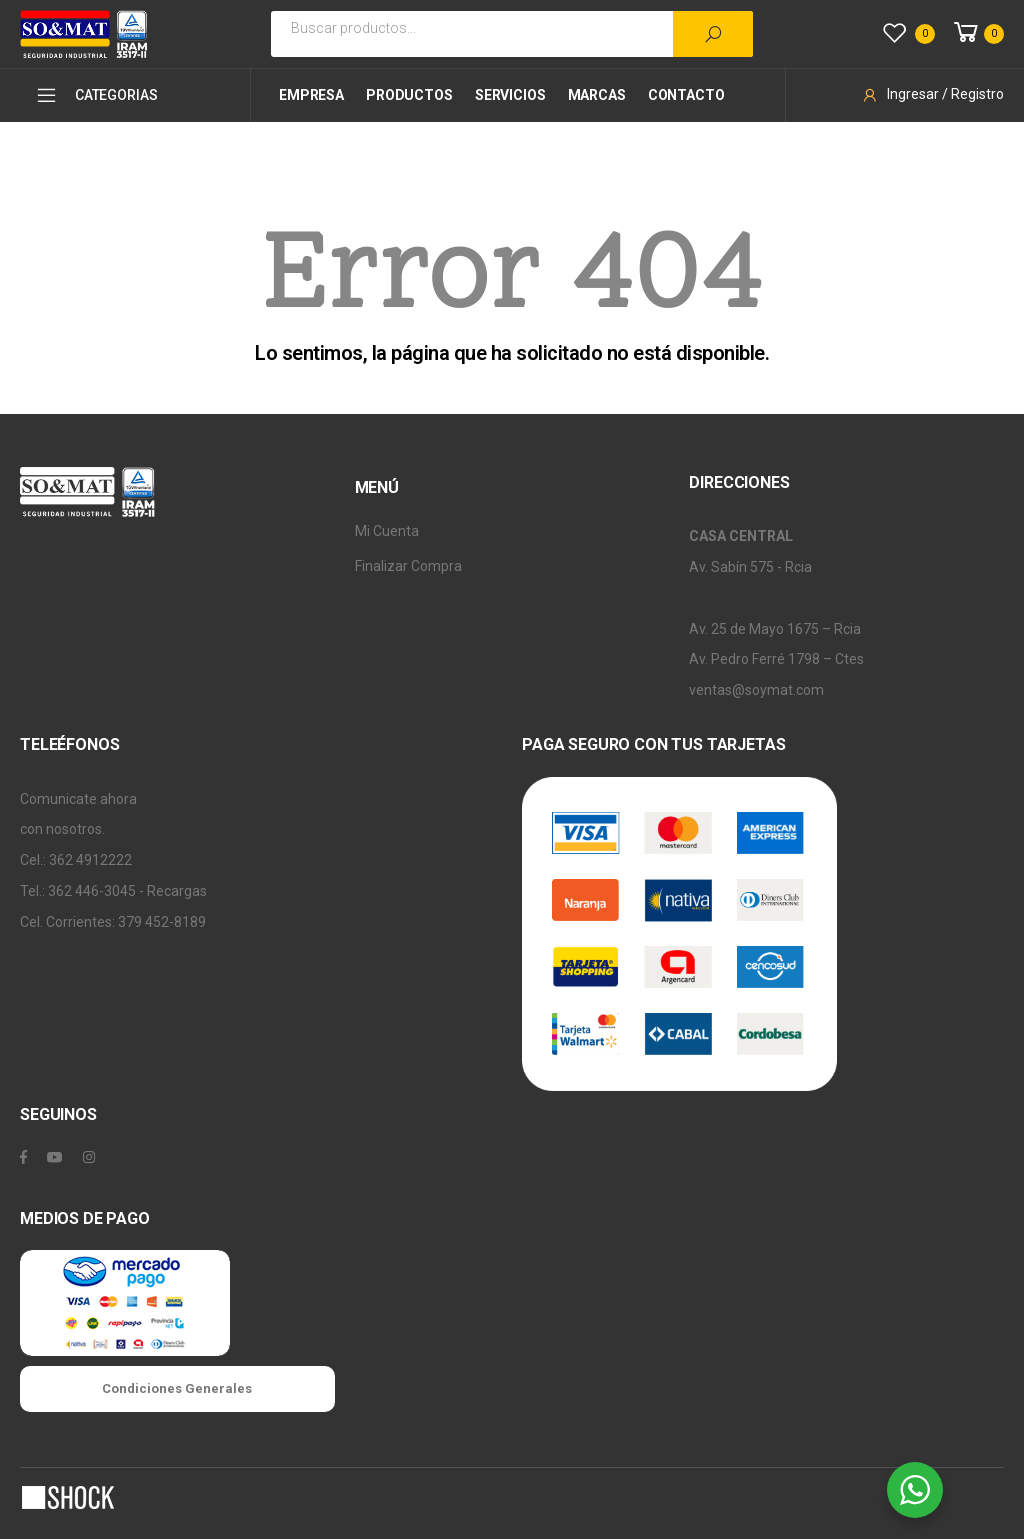 Image resolution: width=1024 pixels, height=1539 pixels. What do you see at coordinates (96, 95) in the screenshot?
I see `CATEGORIAS` at bounding box center [96, 95].